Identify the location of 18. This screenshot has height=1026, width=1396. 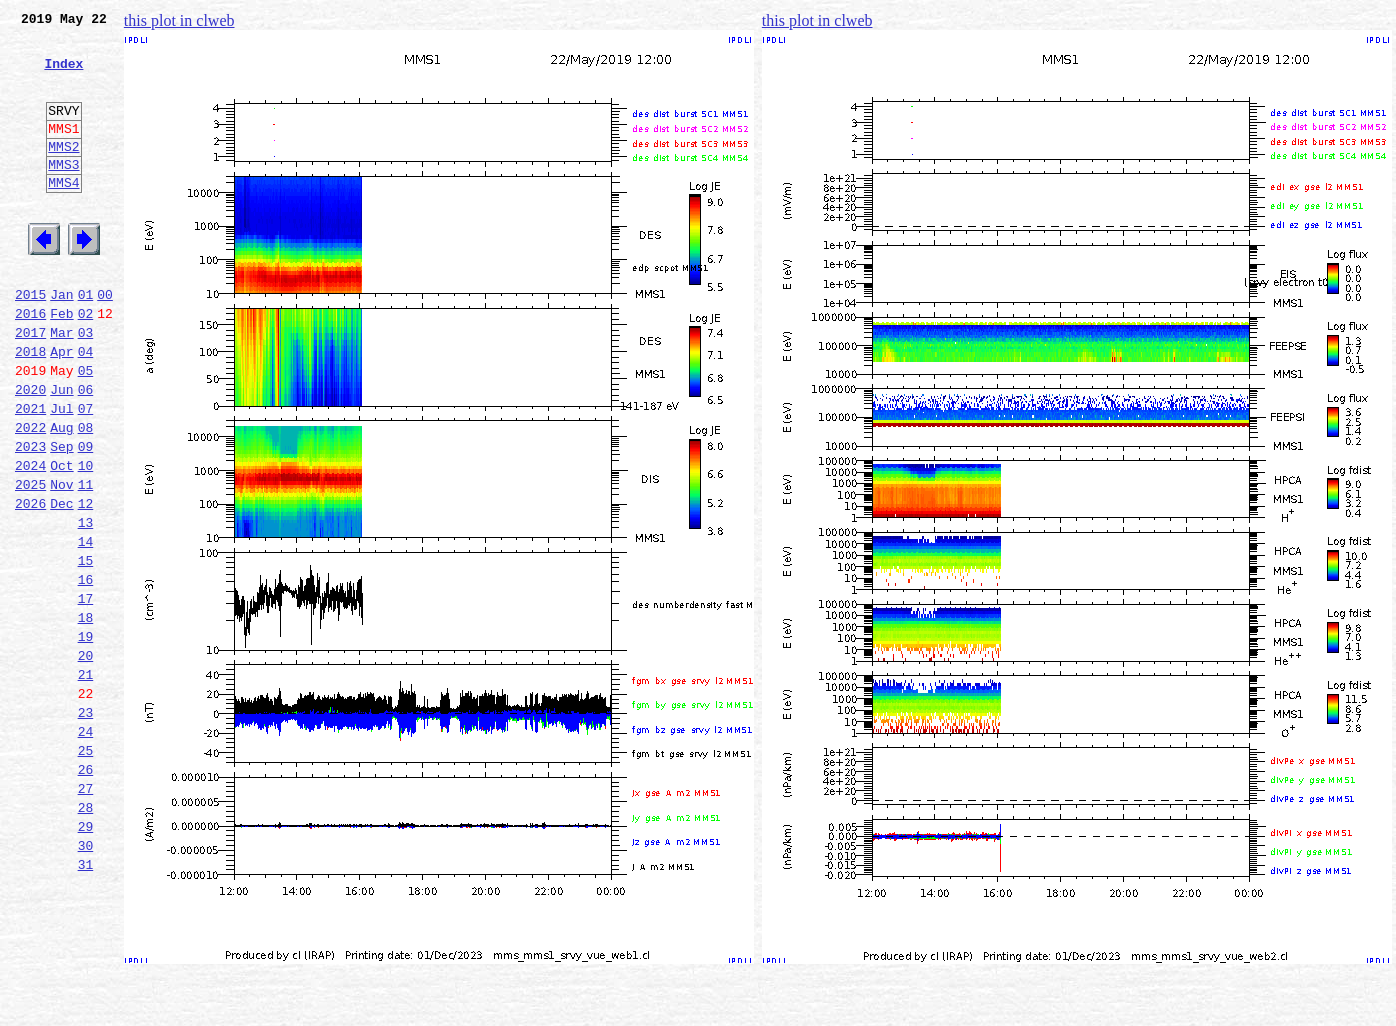
(86, 716).